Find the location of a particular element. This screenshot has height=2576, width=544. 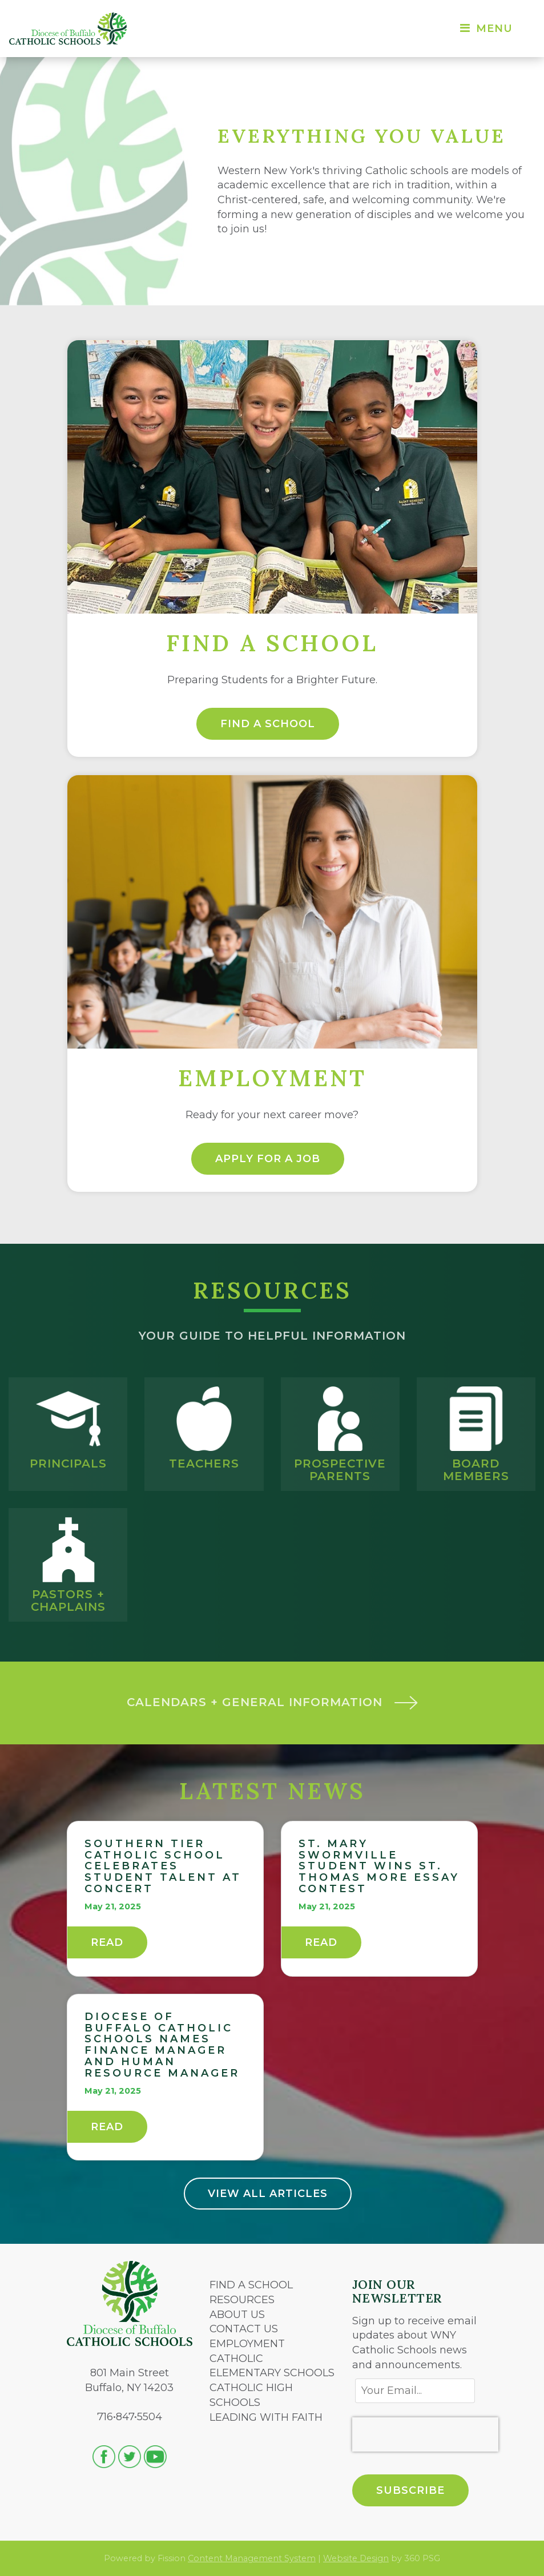

Calendars + General Information is located at coordinates (272, 1702).